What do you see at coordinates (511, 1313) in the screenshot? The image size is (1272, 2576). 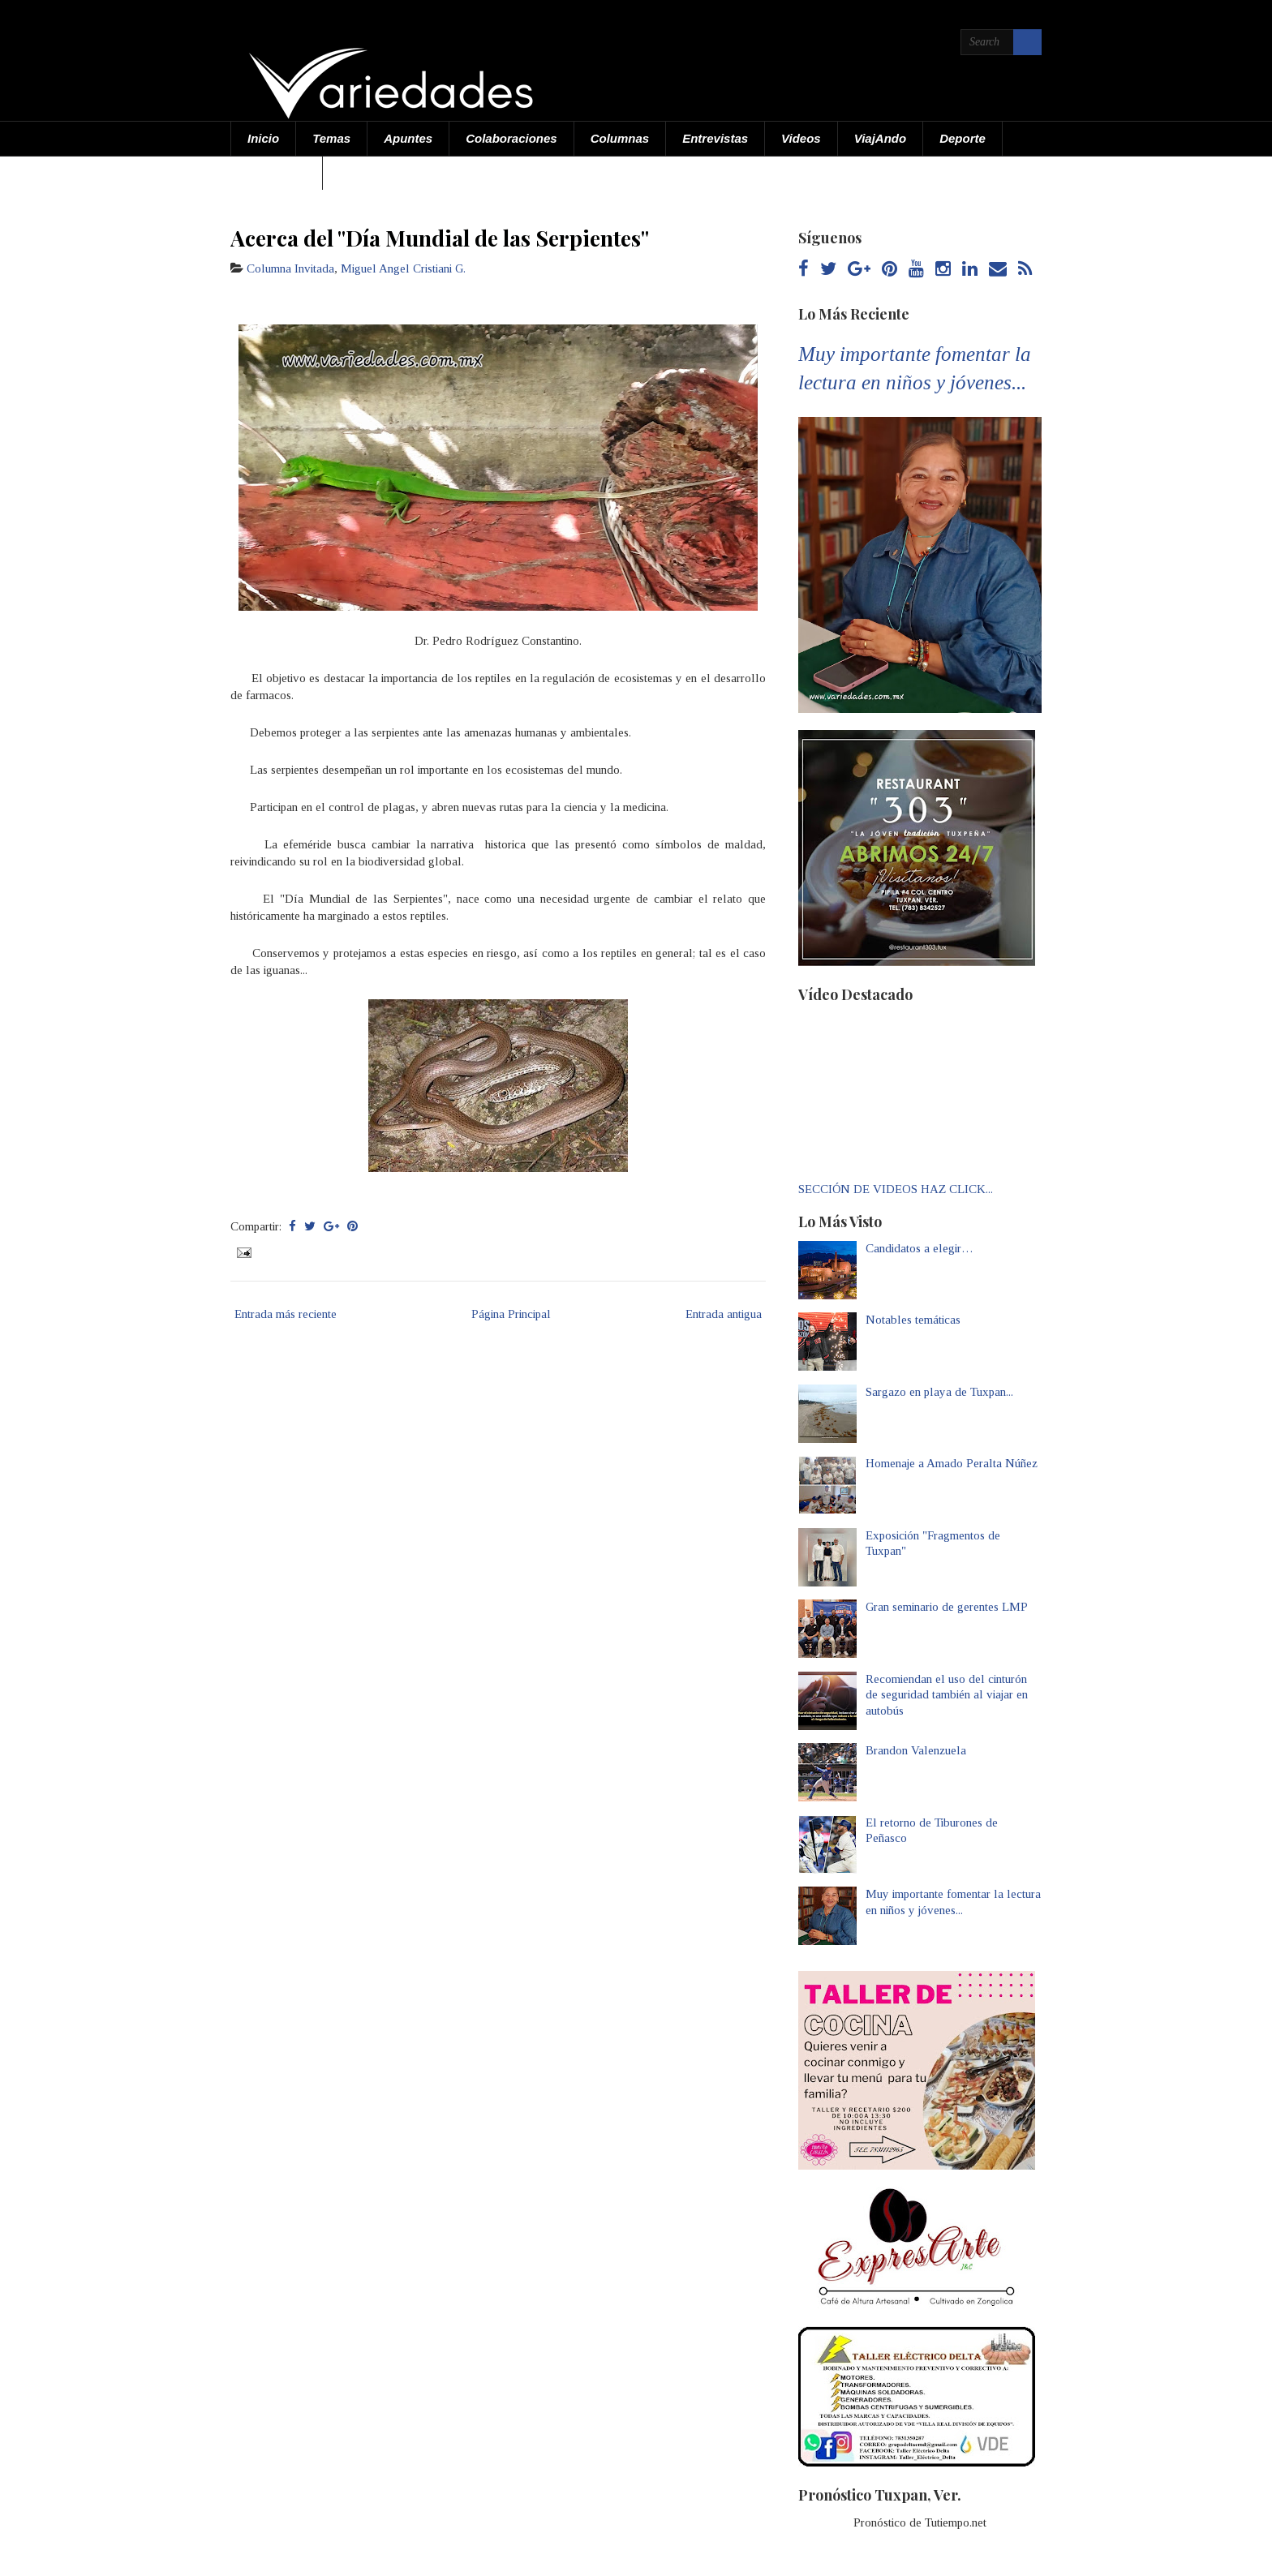 I see `Página Principal` at bounding box center [511, 1313].